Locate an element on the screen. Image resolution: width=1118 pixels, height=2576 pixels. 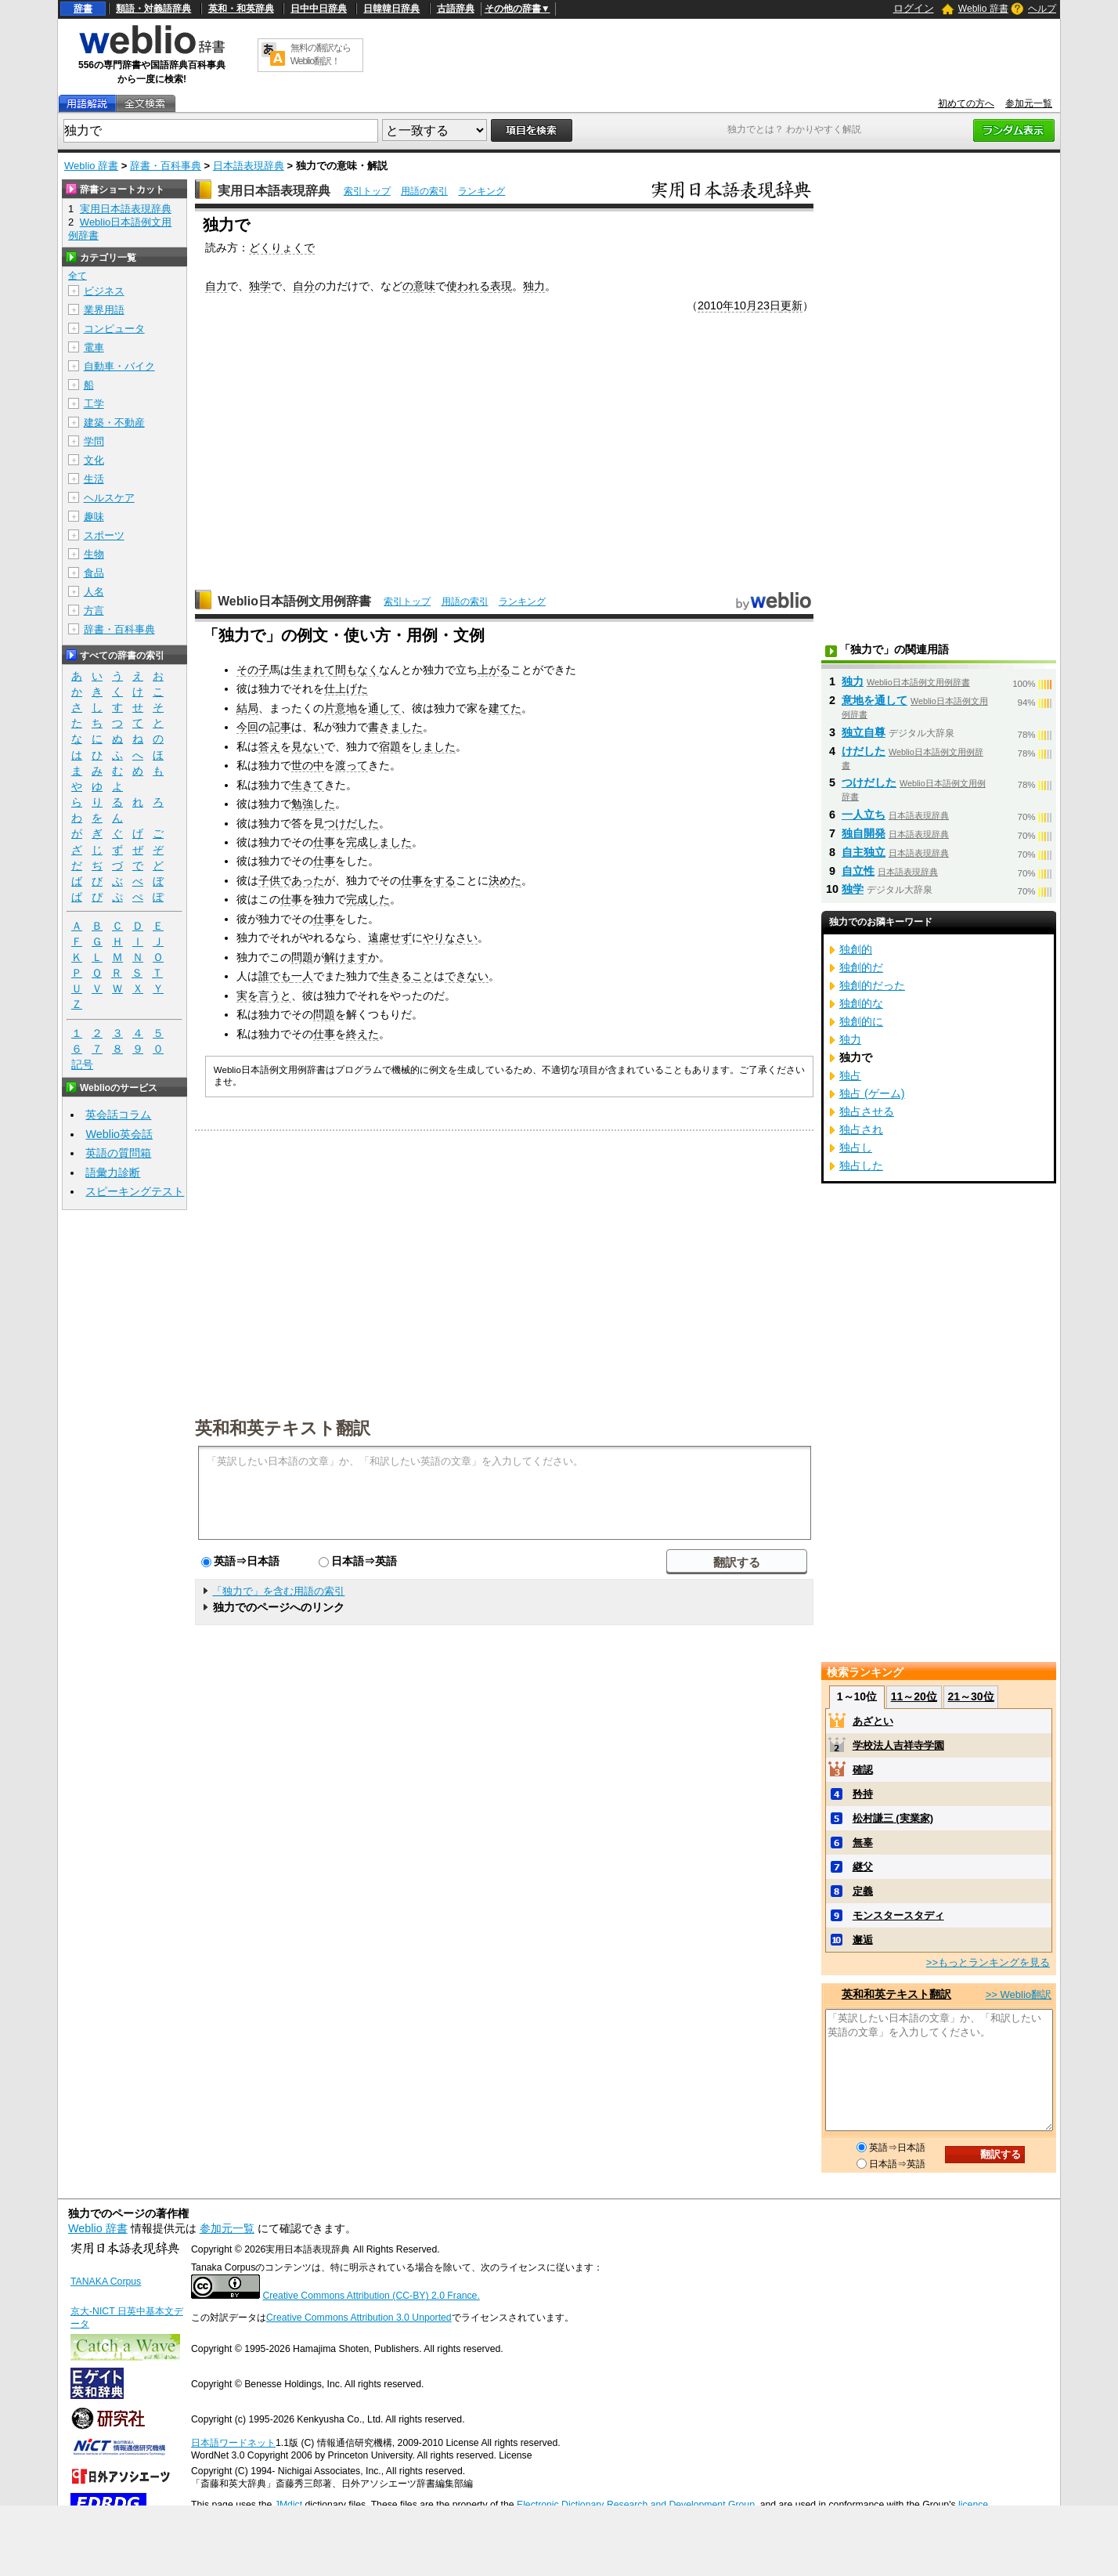
英会話コラム is located at coordinates (118, 1114).